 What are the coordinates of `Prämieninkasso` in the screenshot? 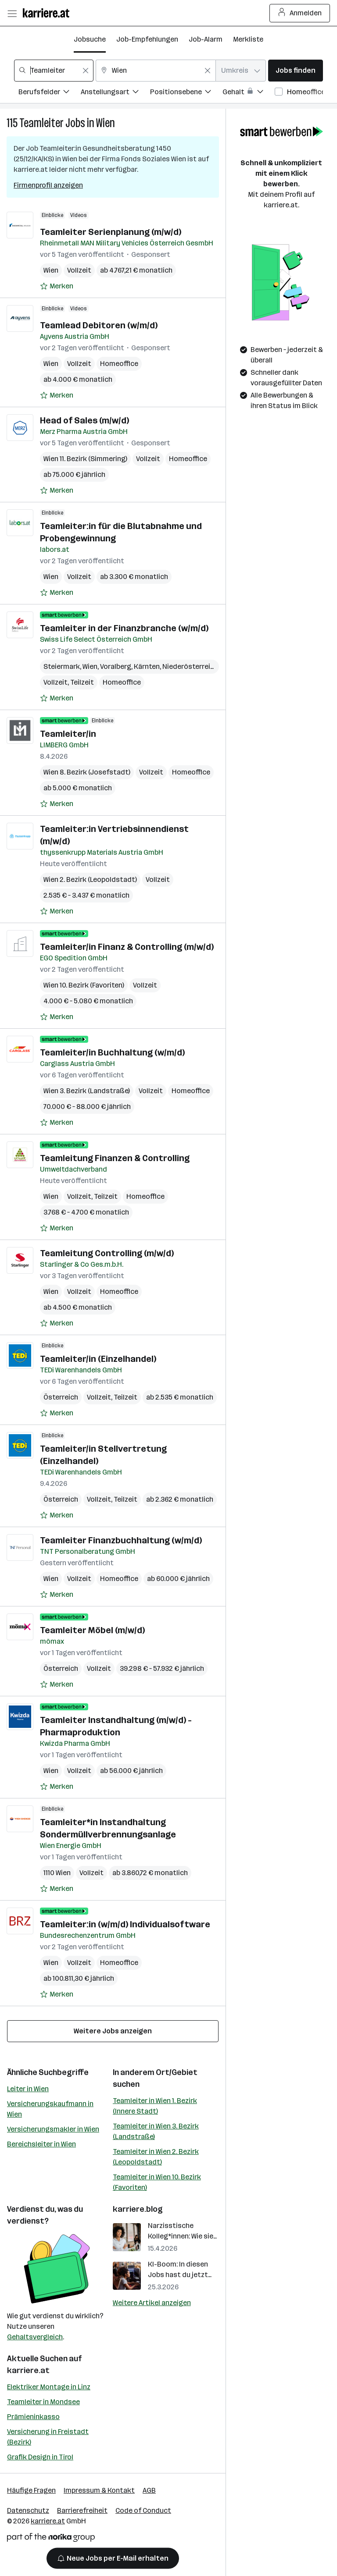 It's located at (33, 2417).